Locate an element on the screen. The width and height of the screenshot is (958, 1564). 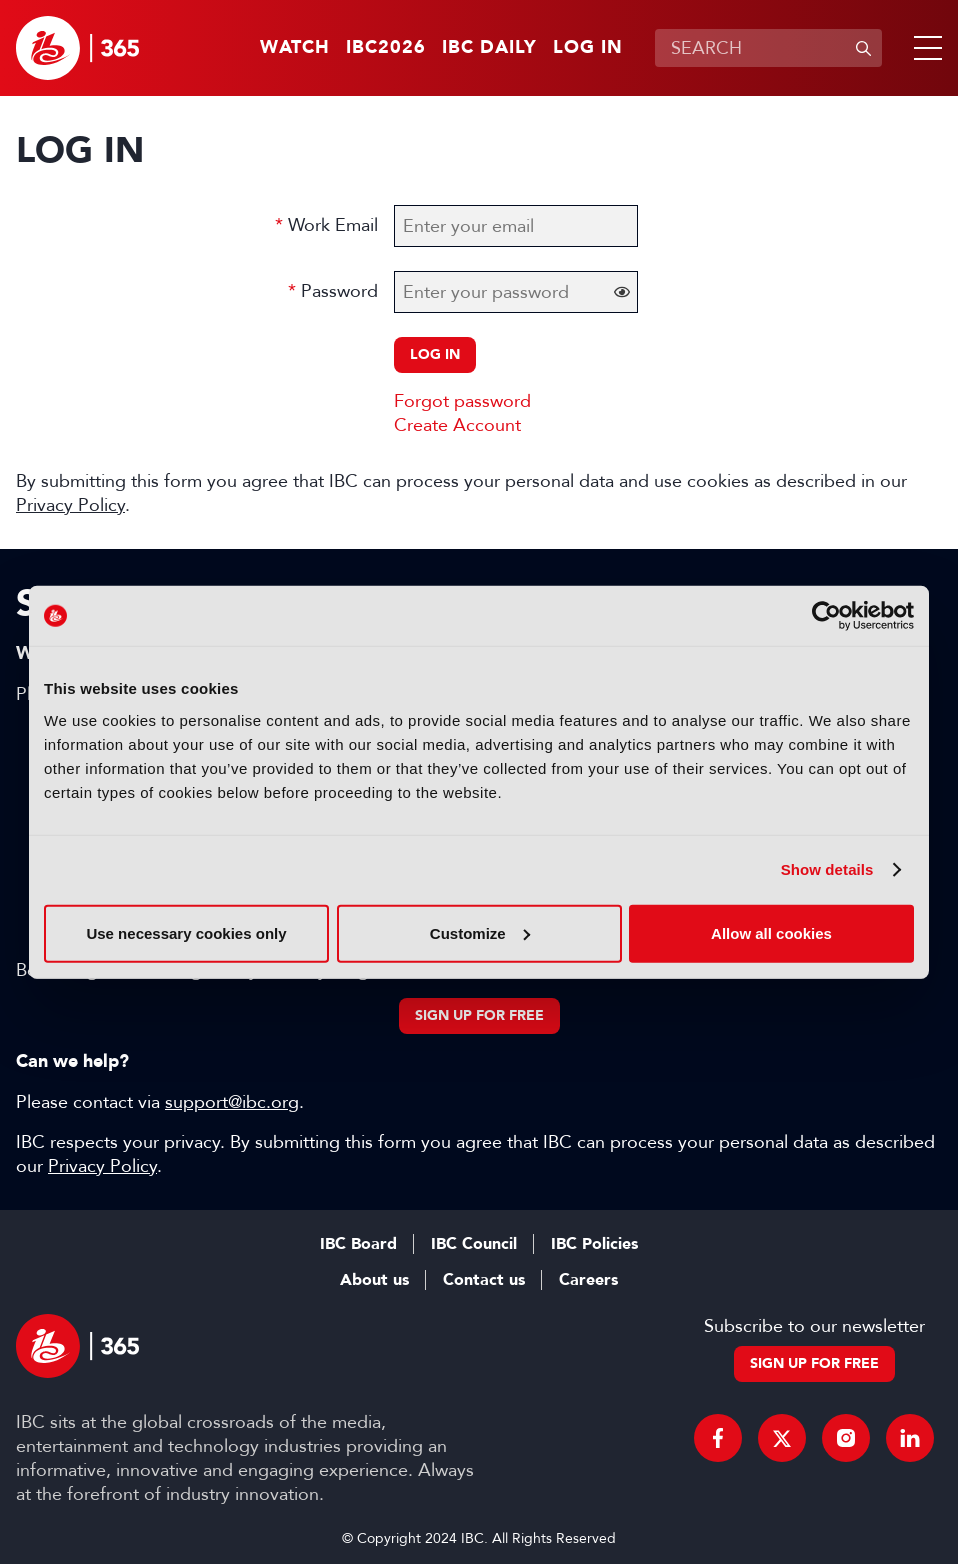
[Cookiebot by Usercentrics - opens in a new window] is located at coordinates (826, 616).